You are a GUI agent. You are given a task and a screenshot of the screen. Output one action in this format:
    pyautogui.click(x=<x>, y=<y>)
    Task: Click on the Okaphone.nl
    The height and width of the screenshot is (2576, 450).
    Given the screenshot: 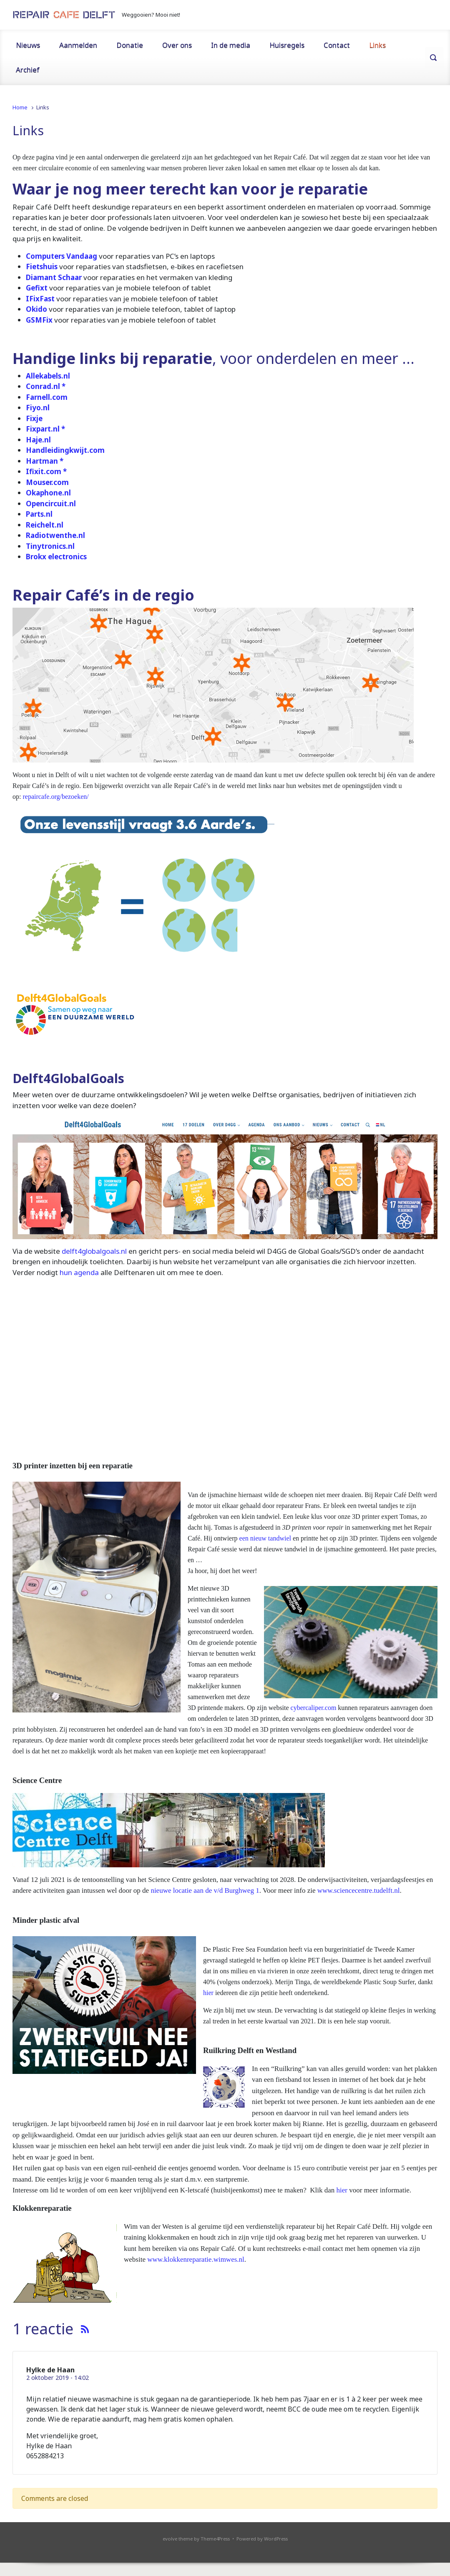 What is the action you would take?
    pyautogui.click(x=48, y=493)
    